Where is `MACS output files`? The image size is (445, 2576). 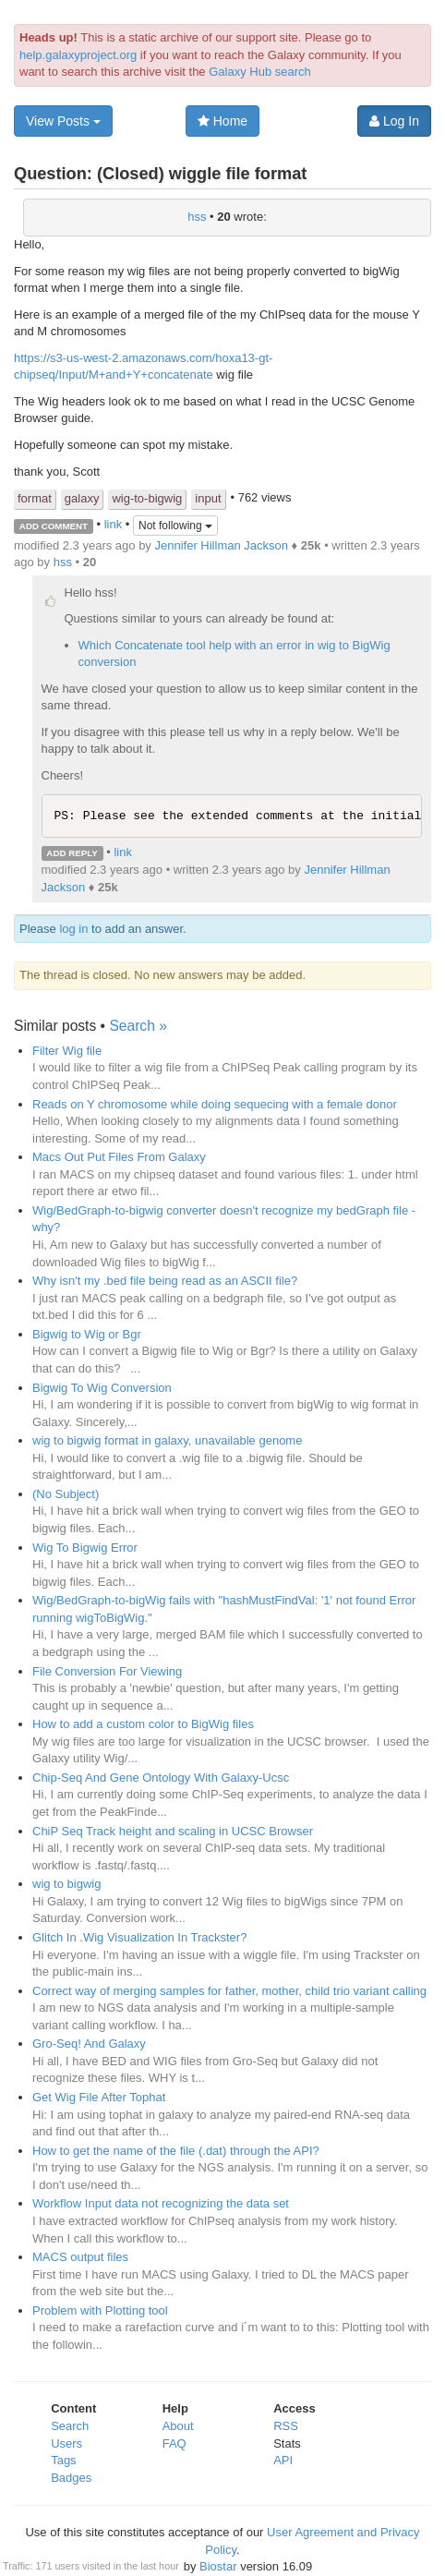 MACS output files is located at coordinates (80, 2257).